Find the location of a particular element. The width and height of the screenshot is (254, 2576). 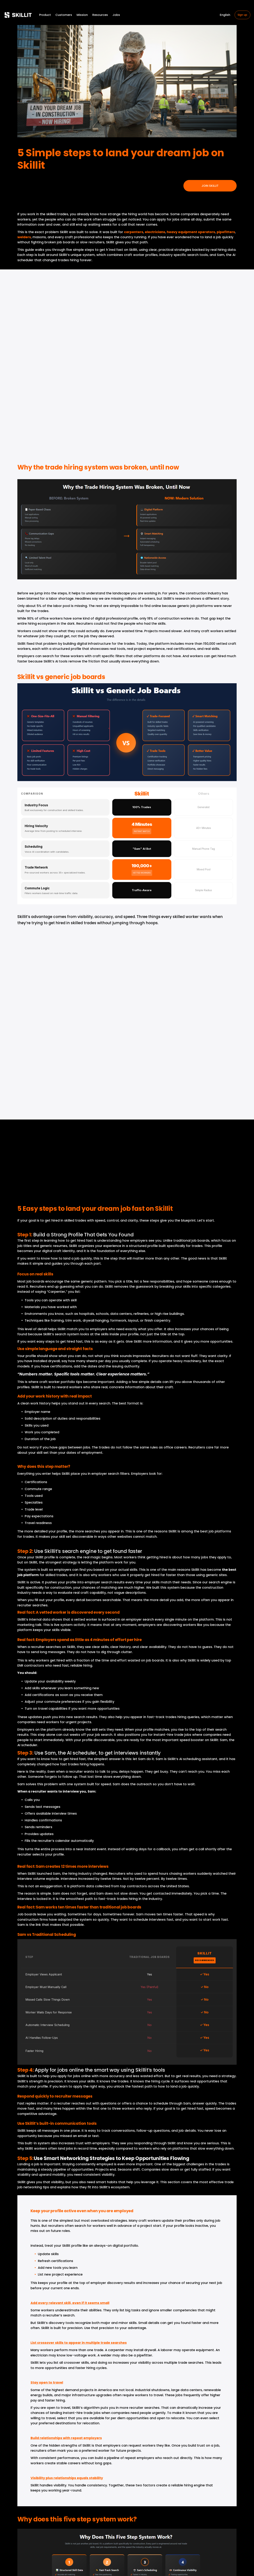

Customers is located at coordinates (63, 15).